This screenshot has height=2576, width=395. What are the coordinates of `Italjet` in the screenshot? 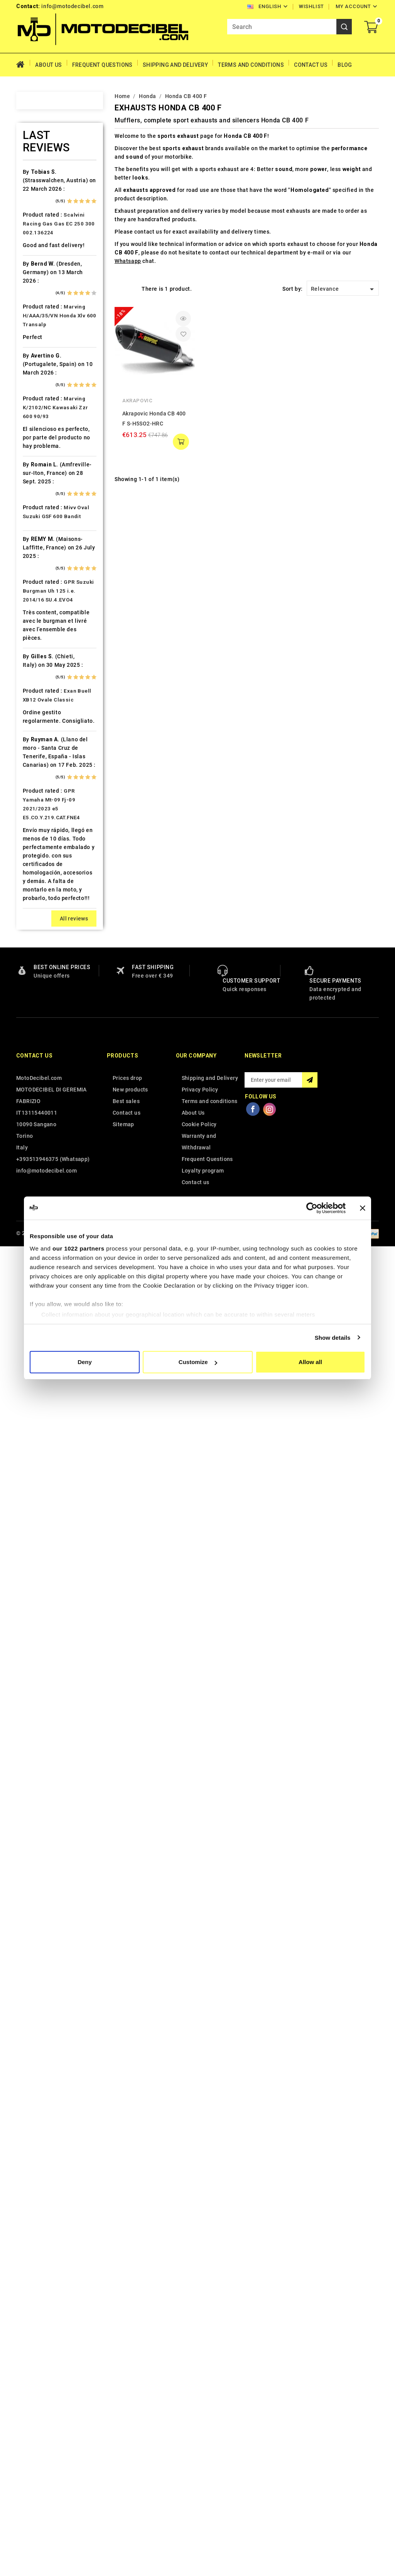 It's located at (40, 738).